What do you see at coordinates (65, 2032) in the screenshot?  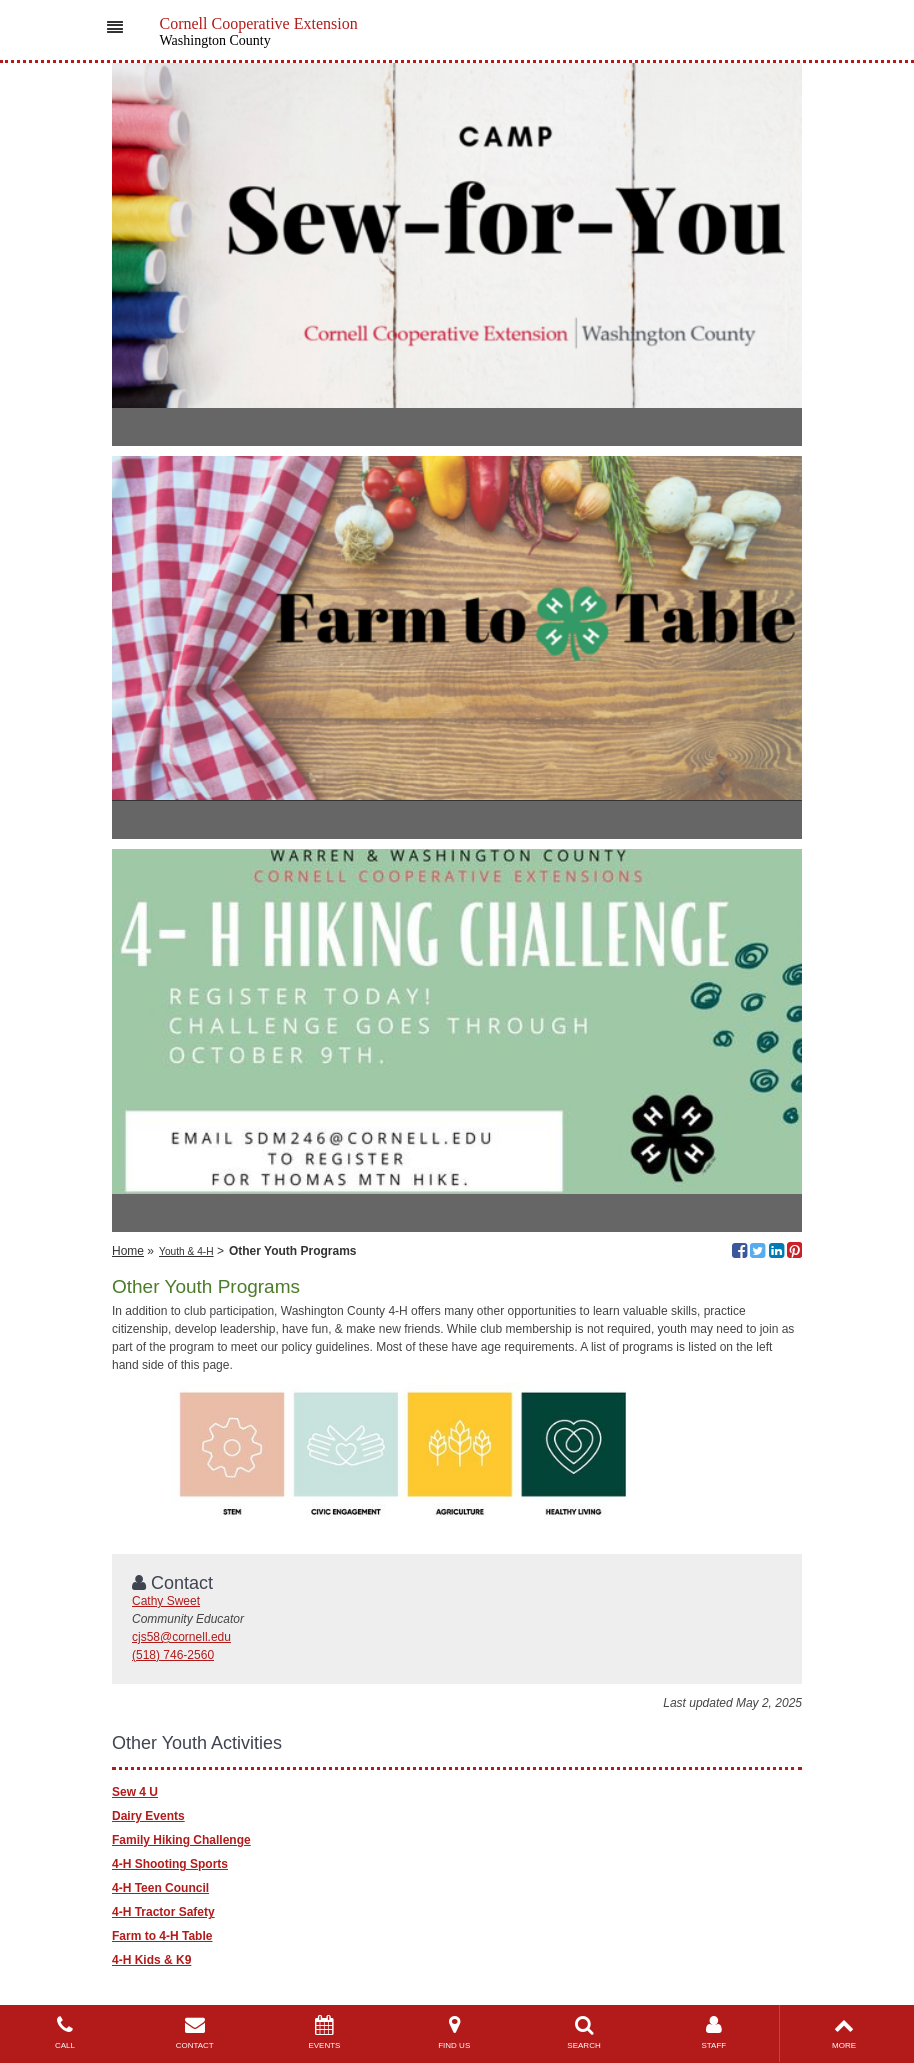 I see `CALL` at bounding box center [65, 2032].